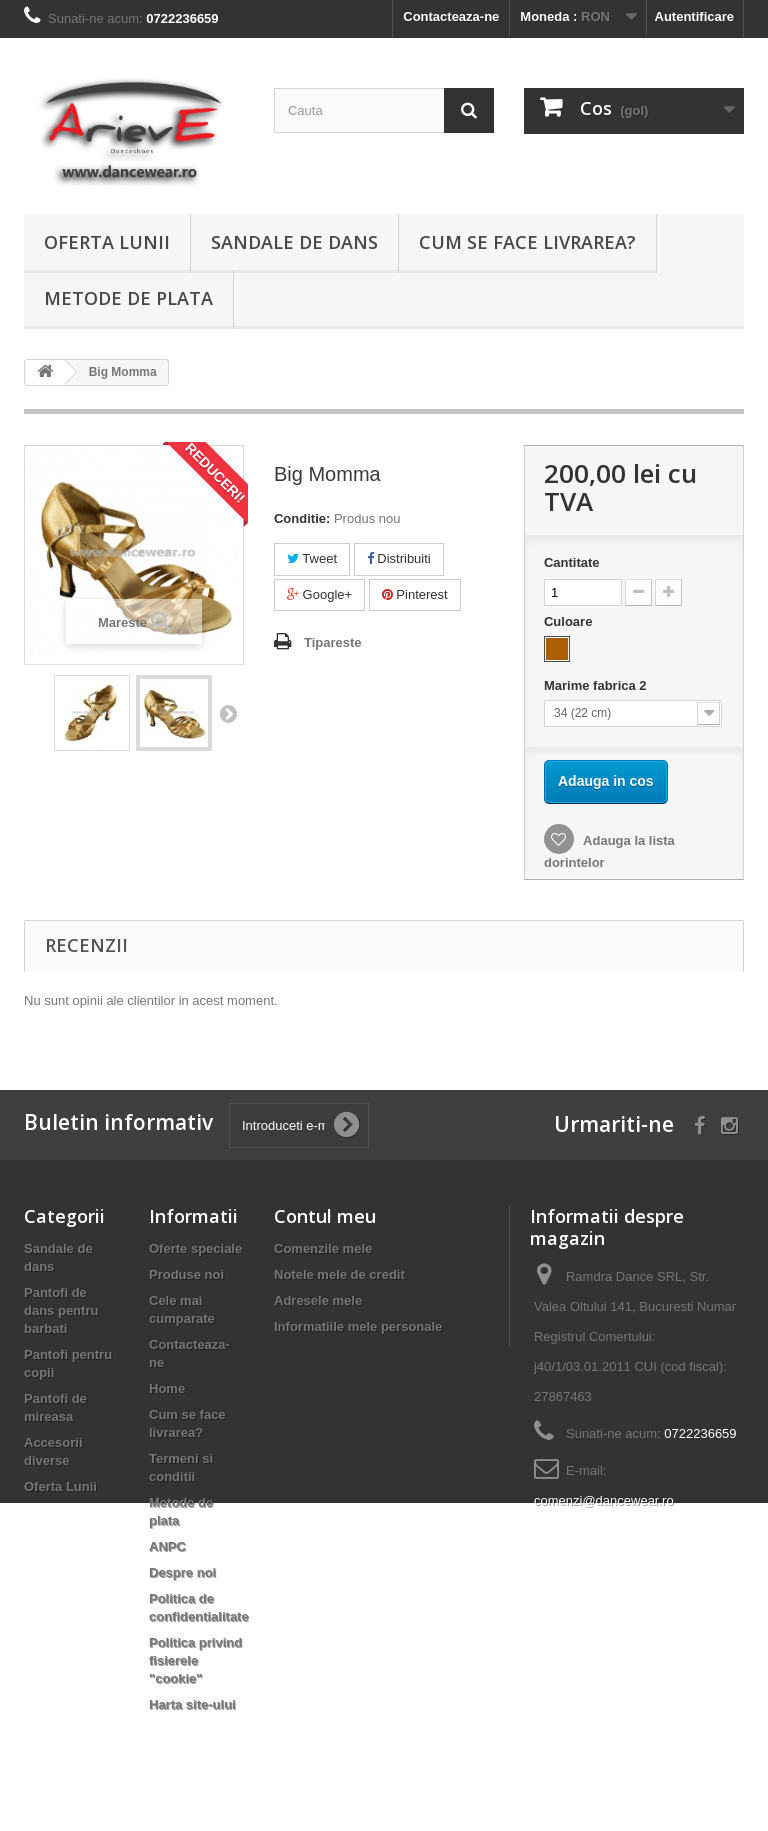 This screenshot has width=768, height=1831. What do you see at coordinates (319, 594) in the screenshot?
I see `Google+` at bounding box center [319, 594].